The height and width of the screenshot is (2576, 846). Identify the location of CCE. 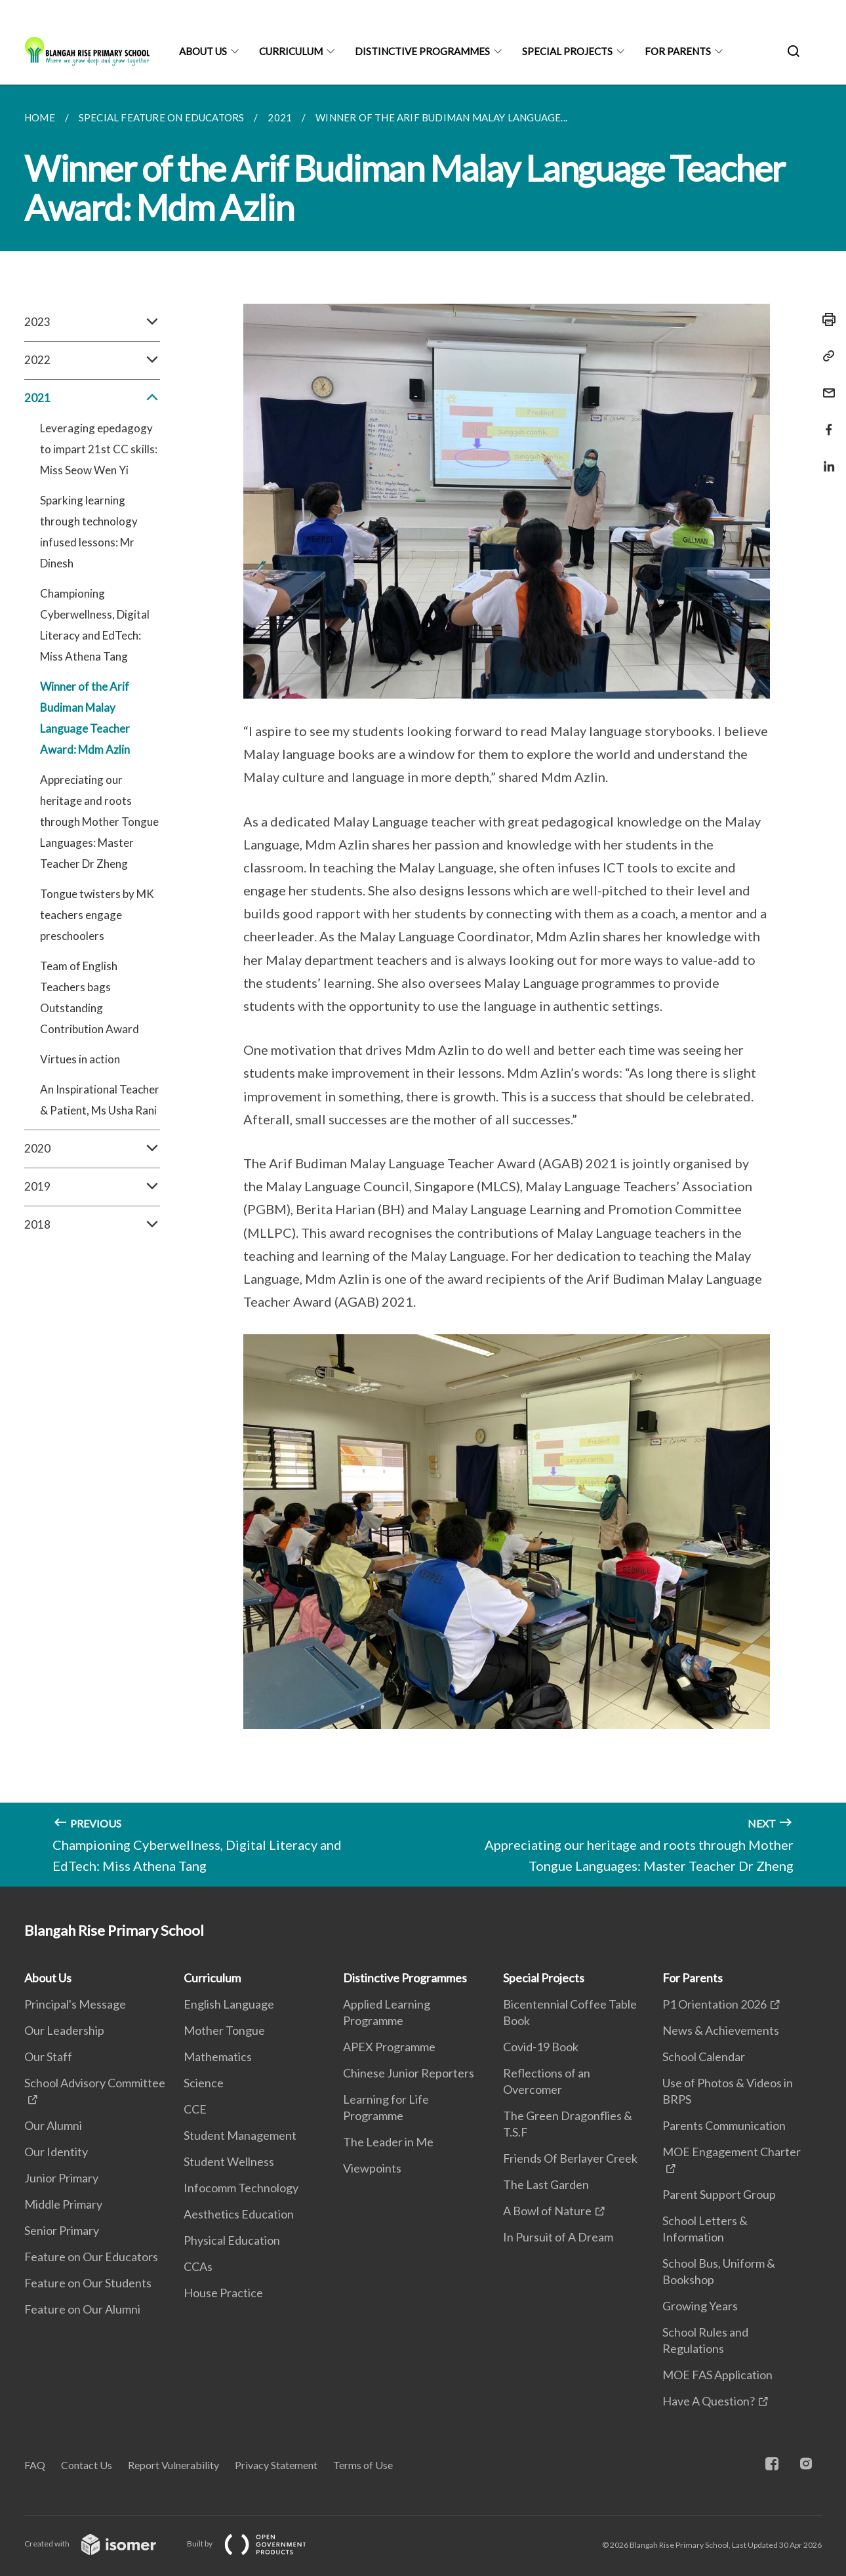
(195, 2109).